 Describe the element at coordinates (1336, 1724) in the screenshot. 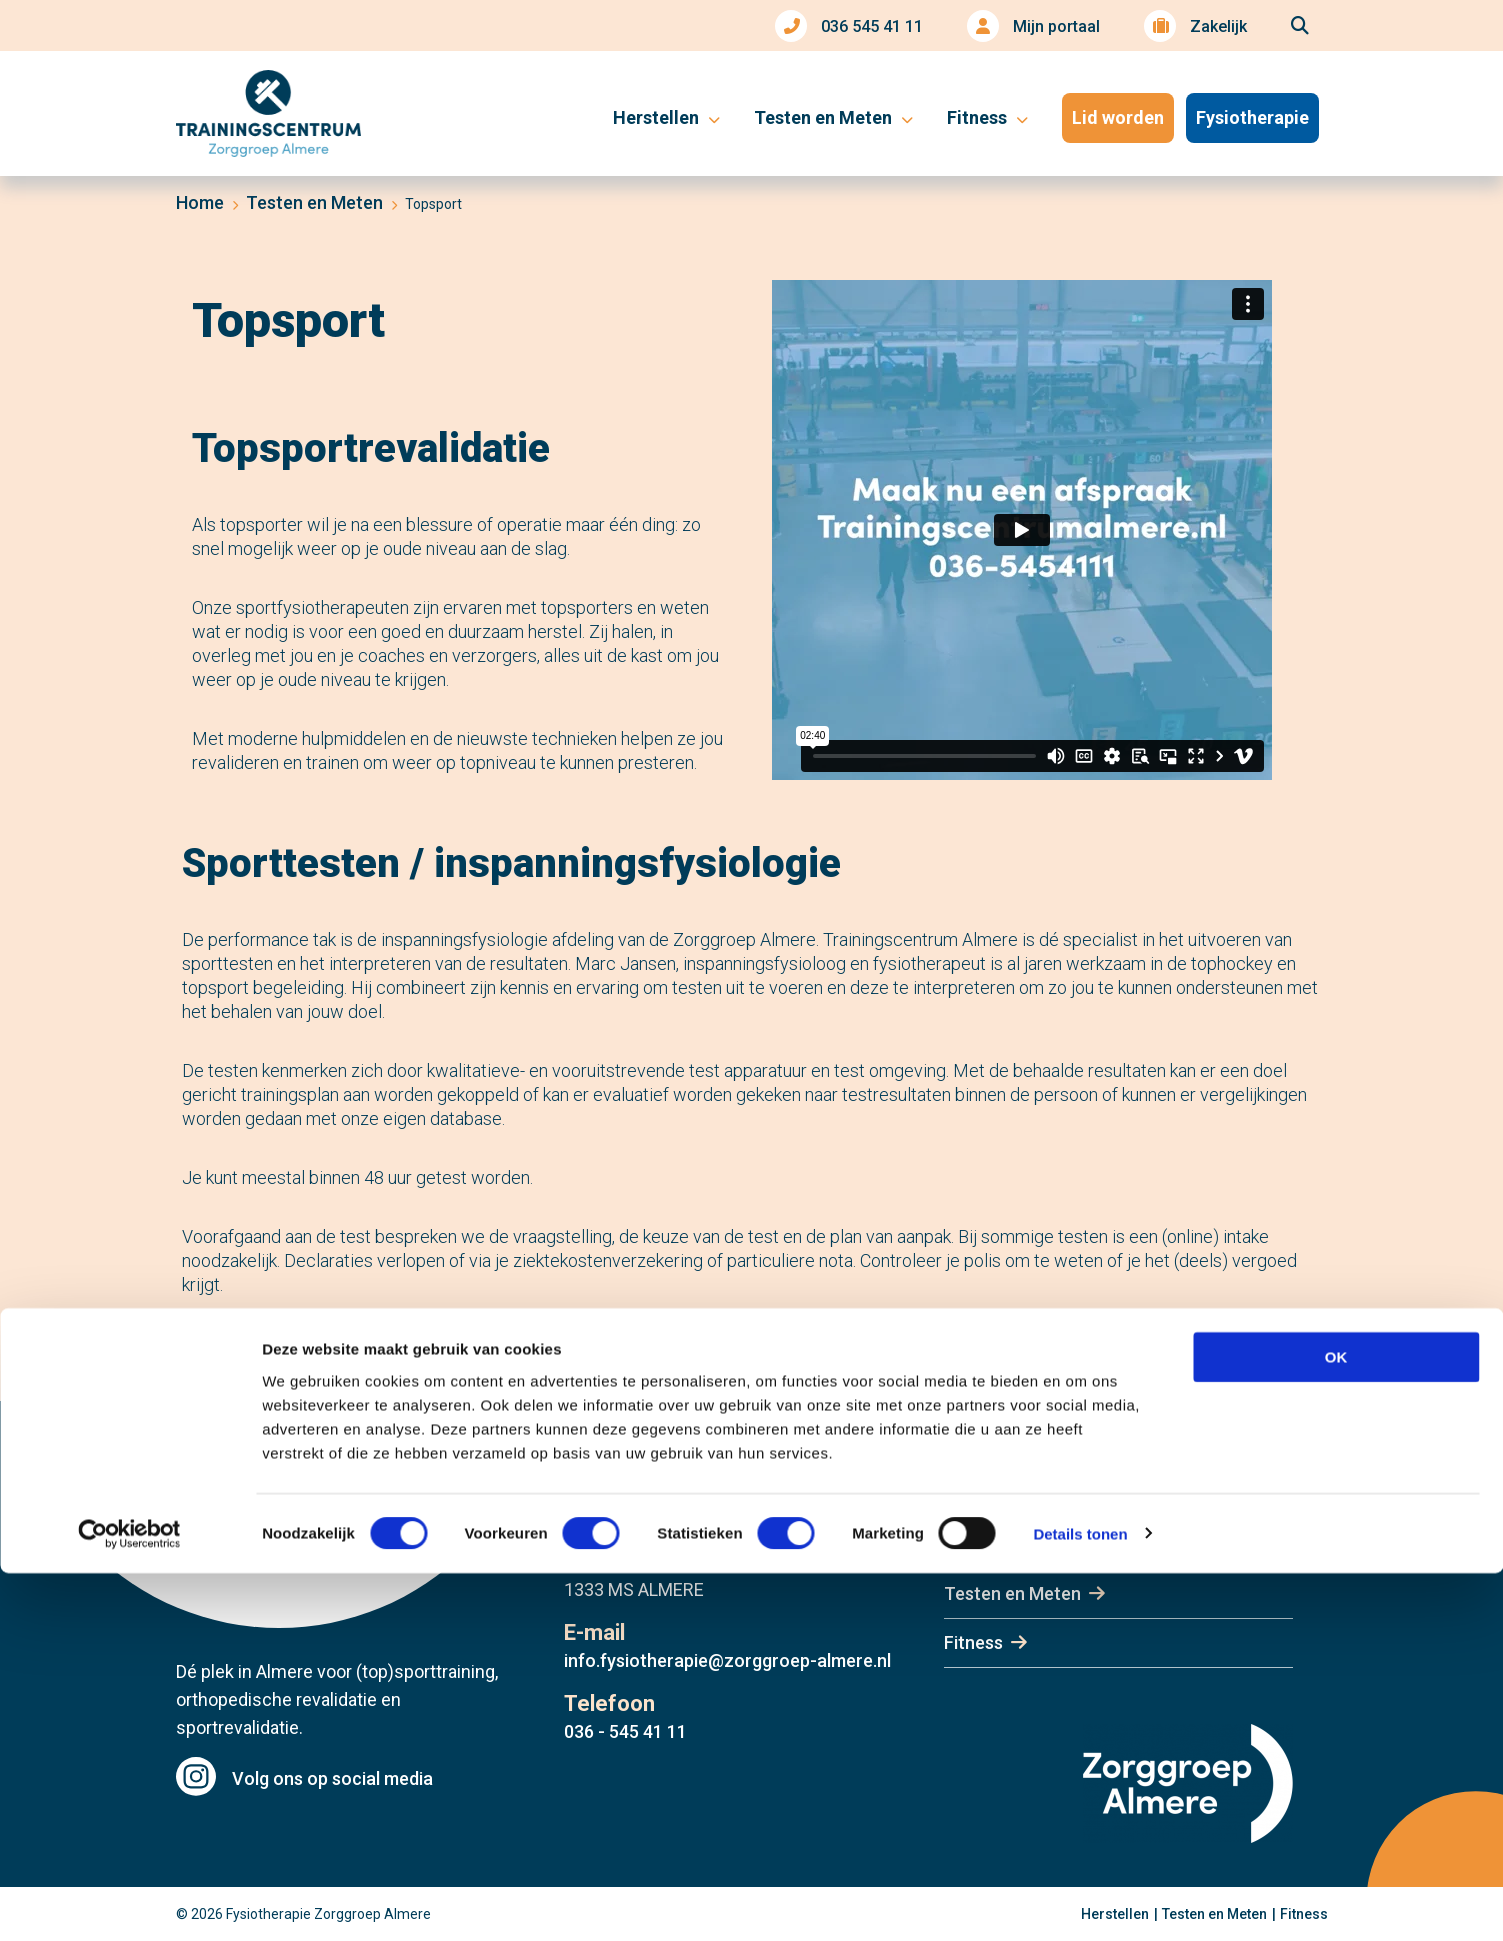

I see `OK` at that location.